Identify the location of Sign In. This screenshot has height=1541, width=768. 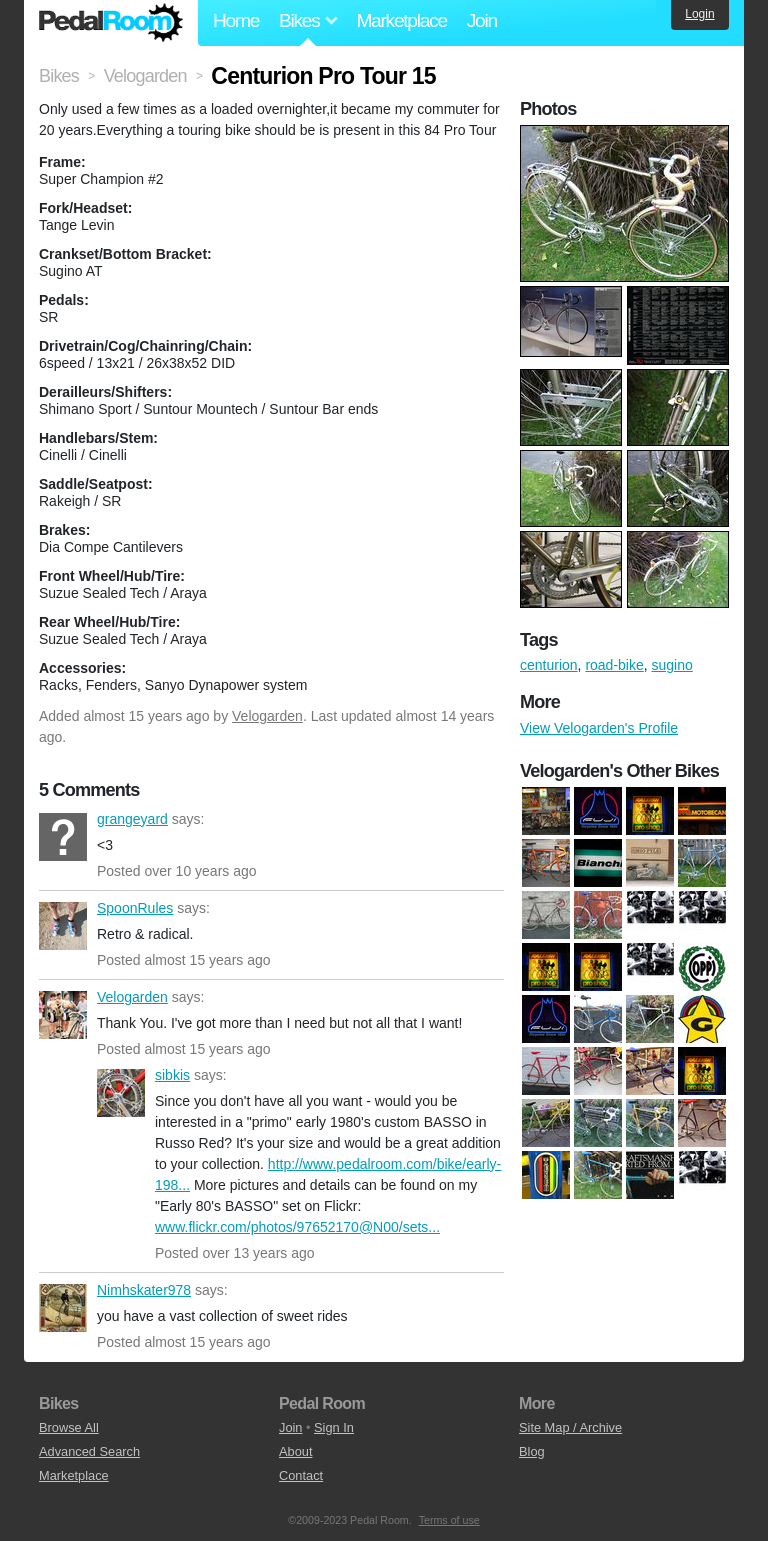
(334, 1427).